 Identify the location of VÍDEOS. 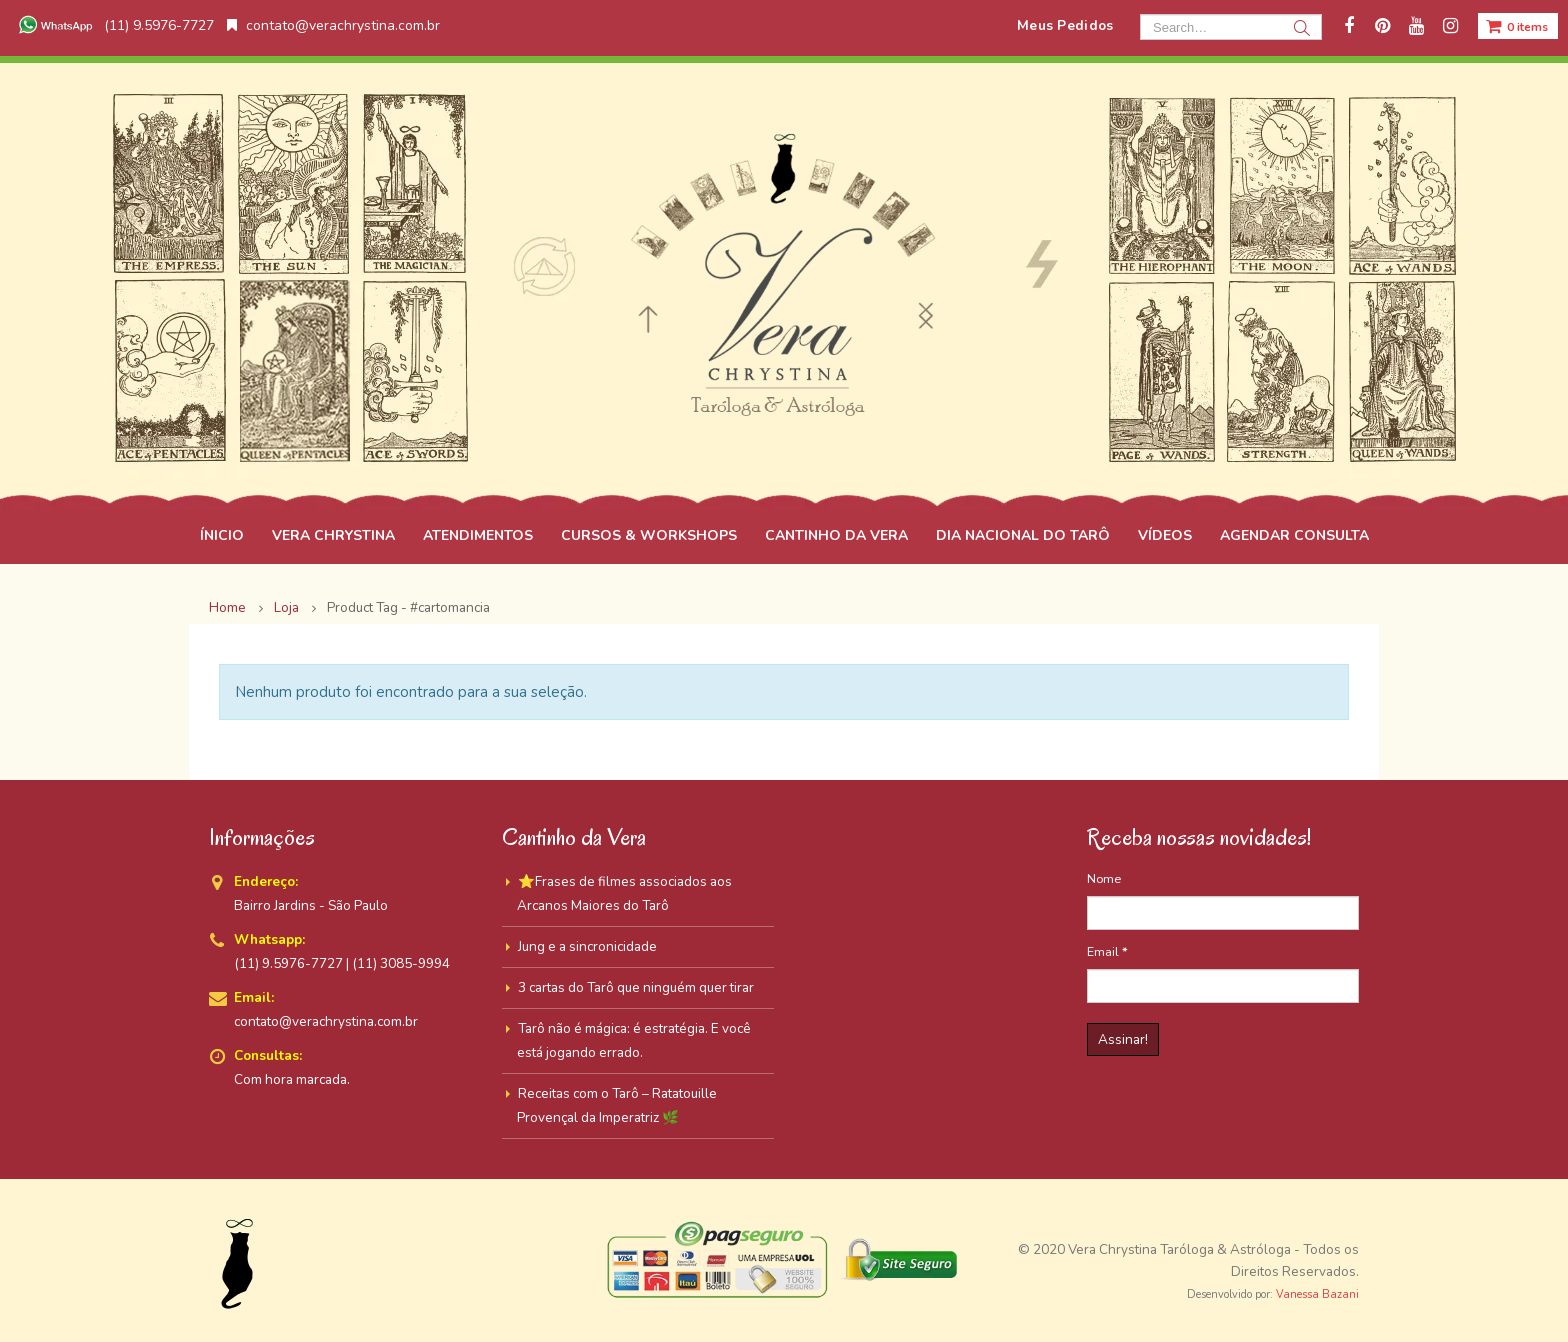
(1165, 535).